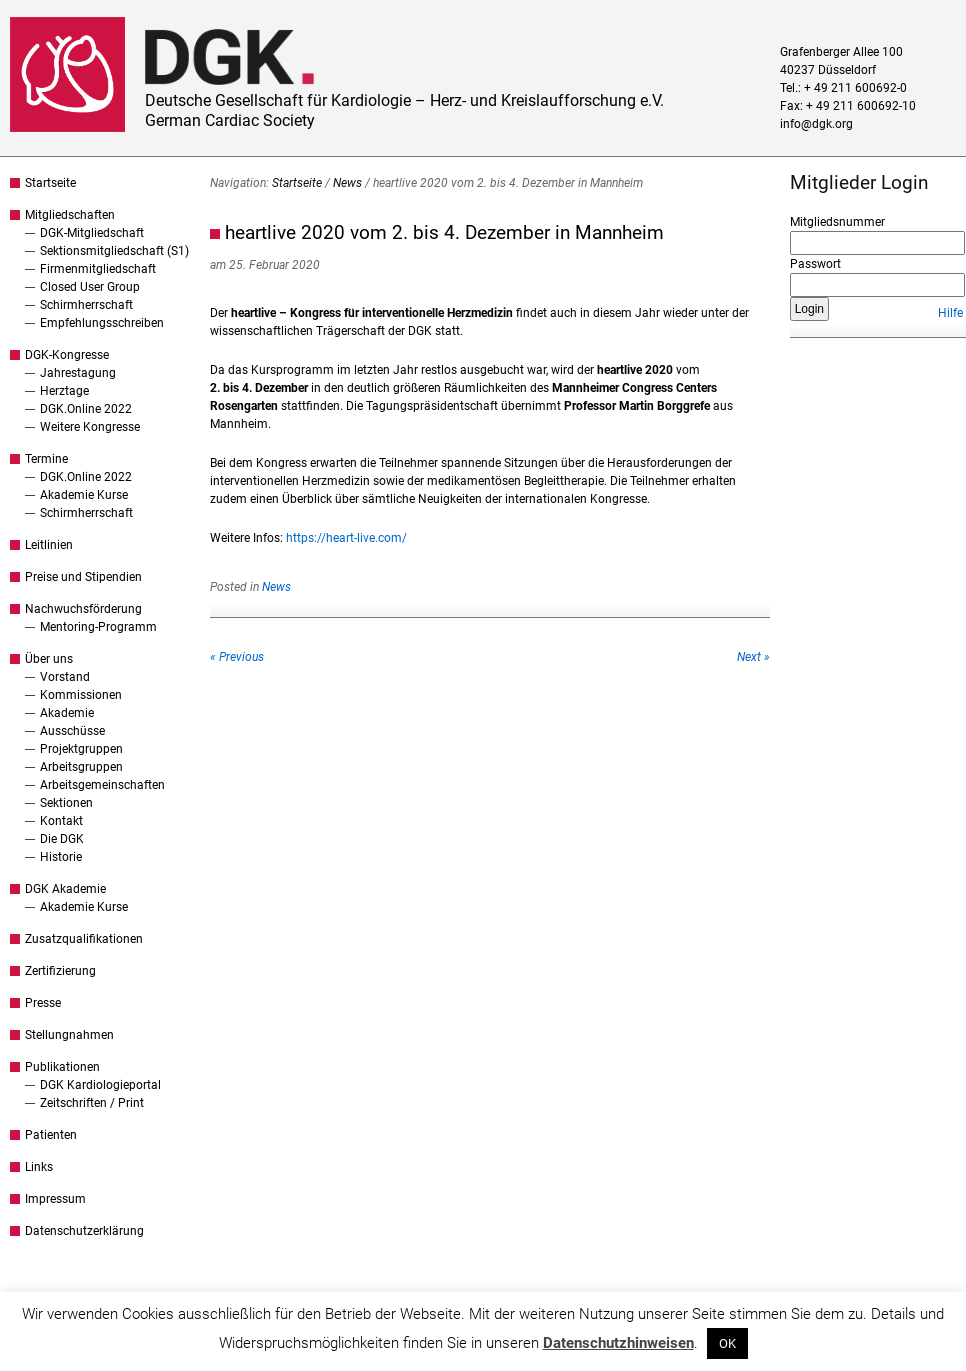  I want to click on Publikationen, so click(62, 1067).